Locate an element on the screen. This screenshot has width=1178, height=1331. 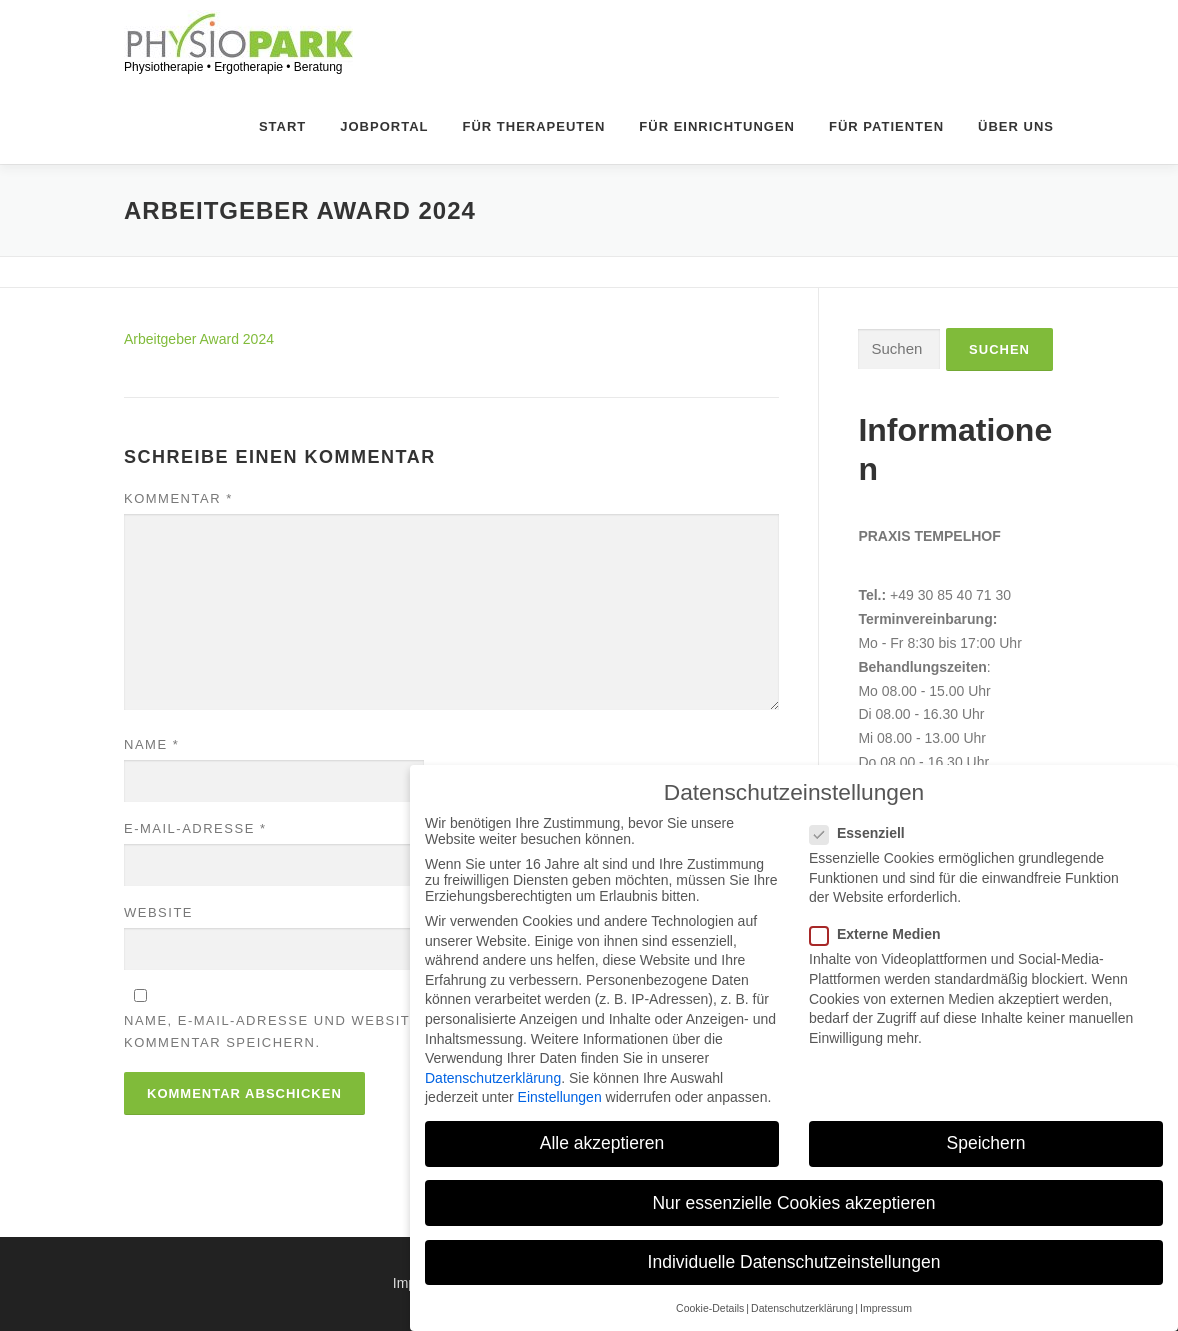
Für Therapeuten is located at coordinates (534, 170).